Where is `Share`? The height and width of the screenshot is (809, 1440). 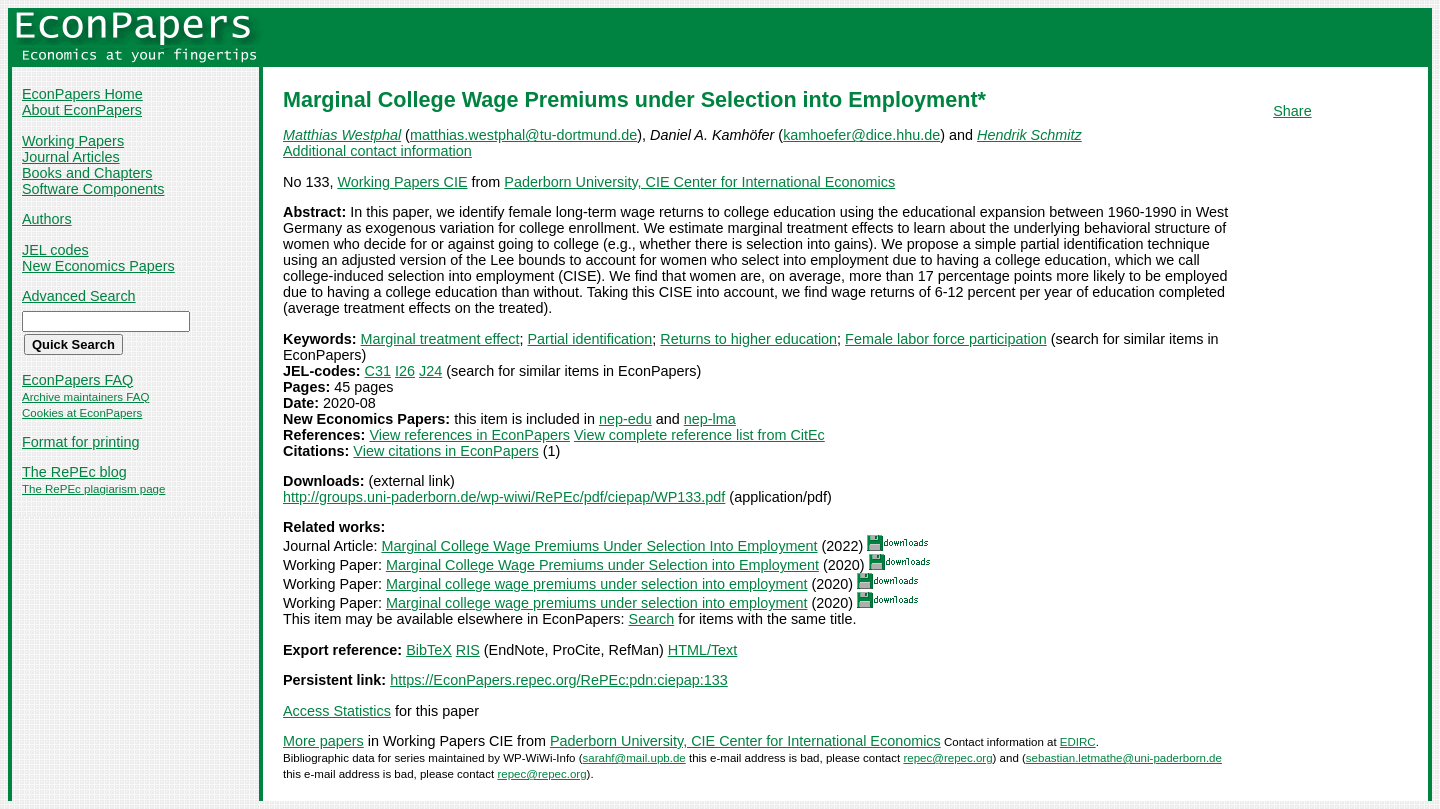
Share is located at coordinates (1292, 111).